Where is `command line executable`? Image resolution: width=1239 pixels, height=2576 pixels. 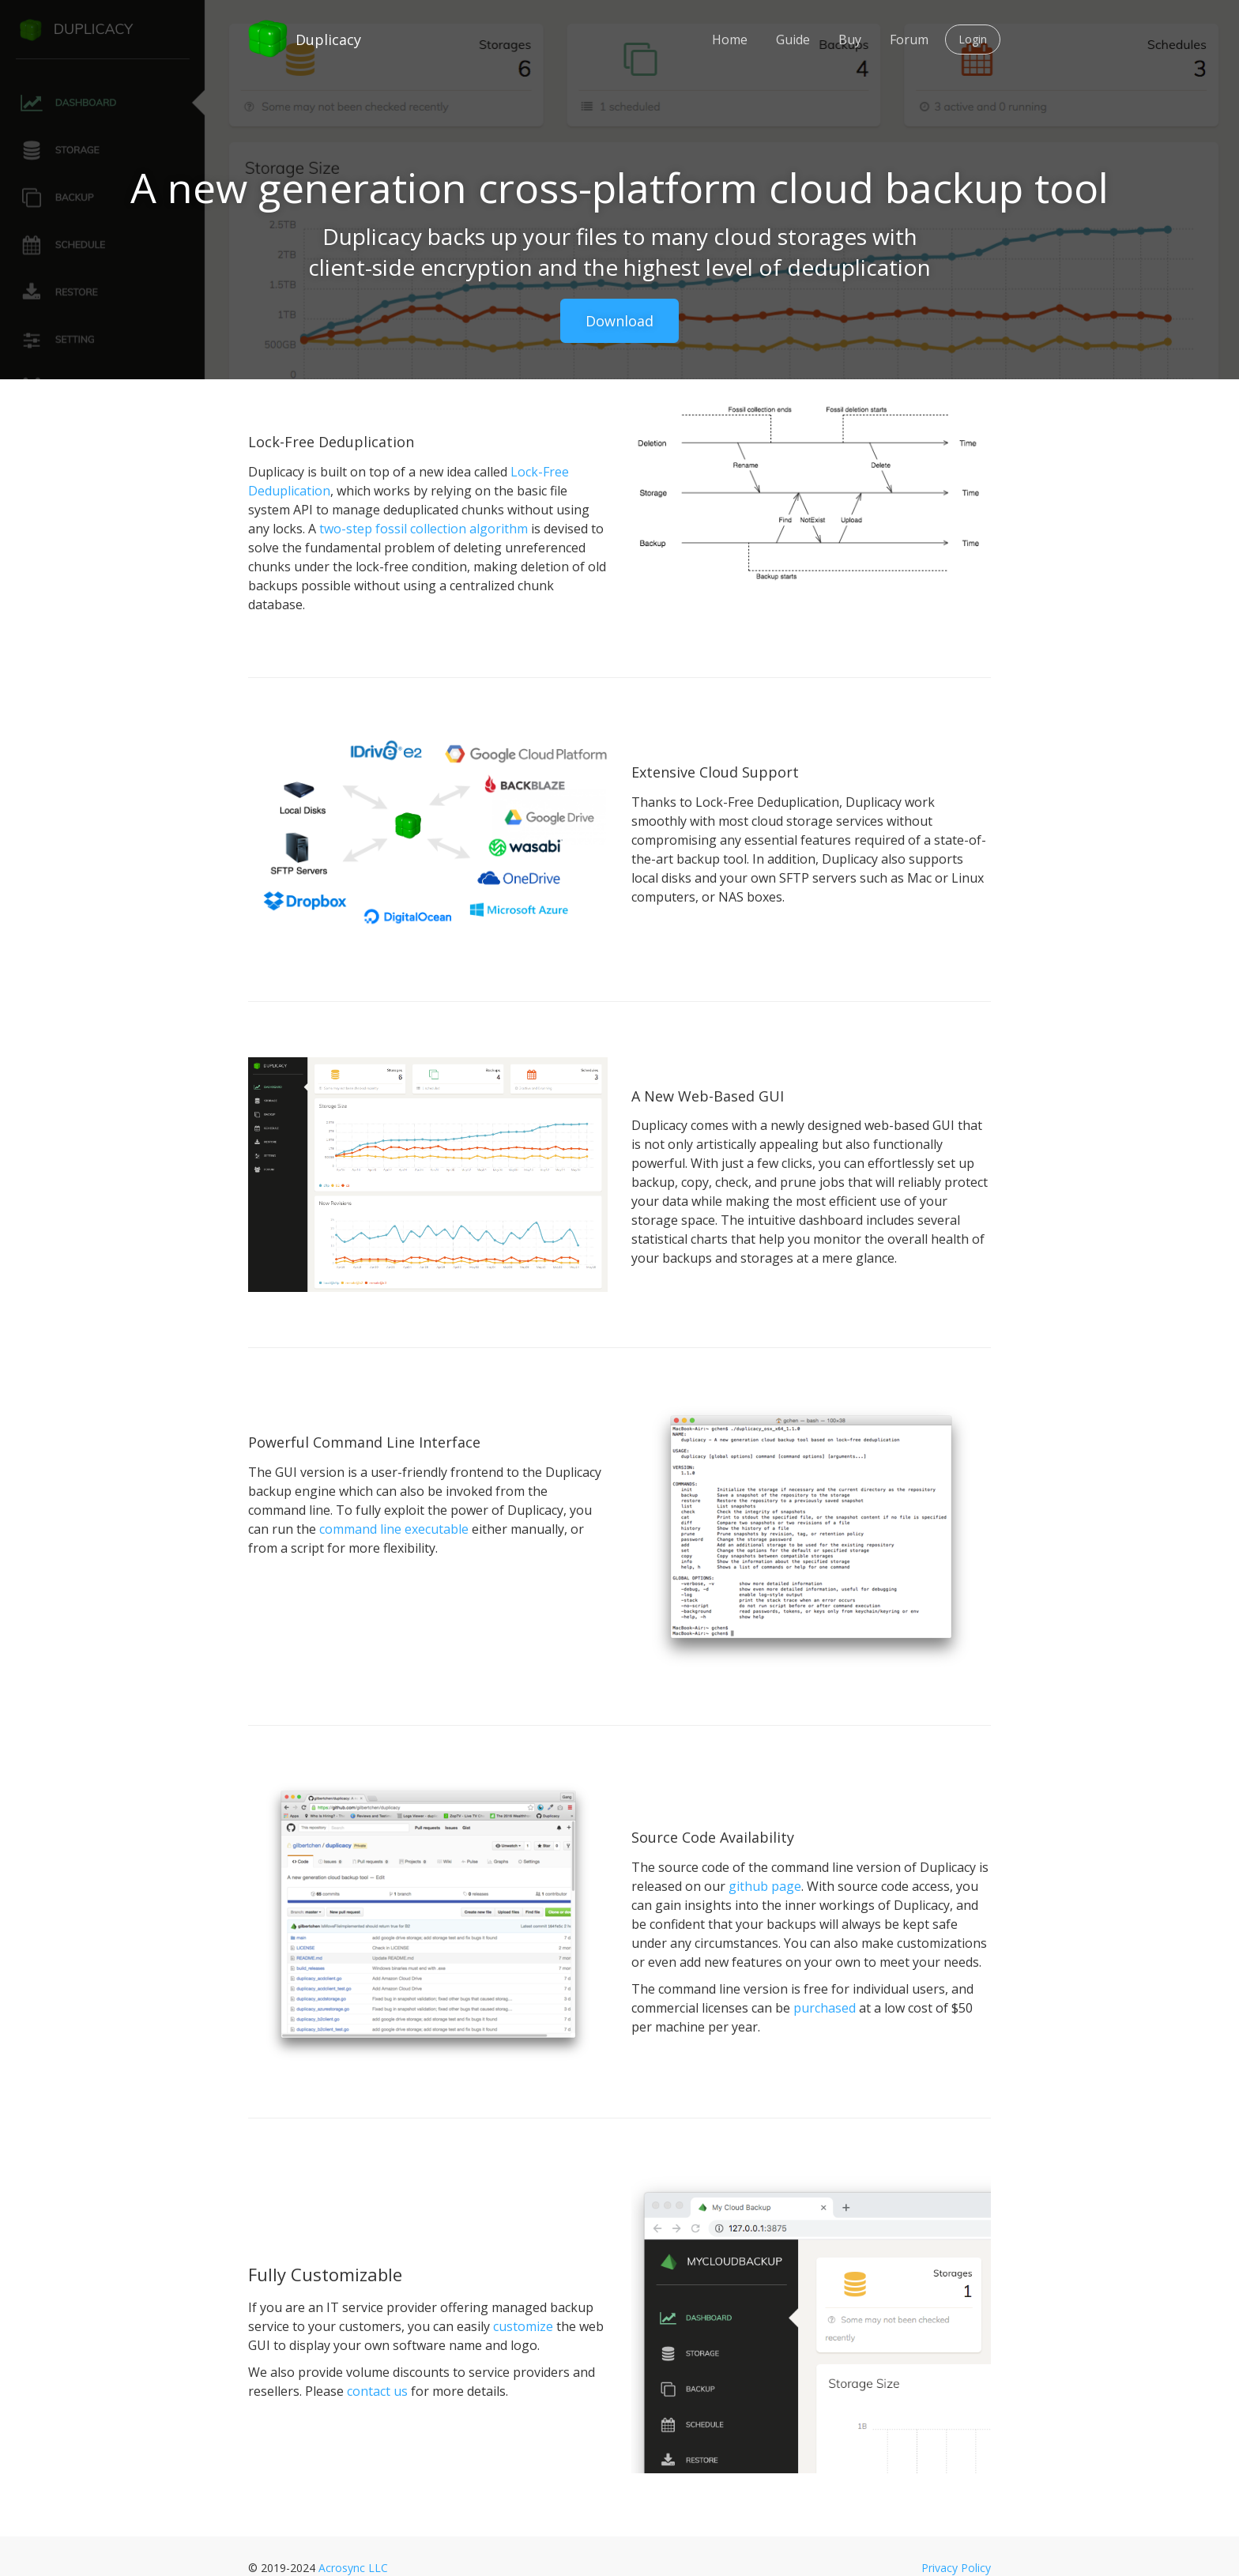 command line executable is located at coordinates (394, 1529).